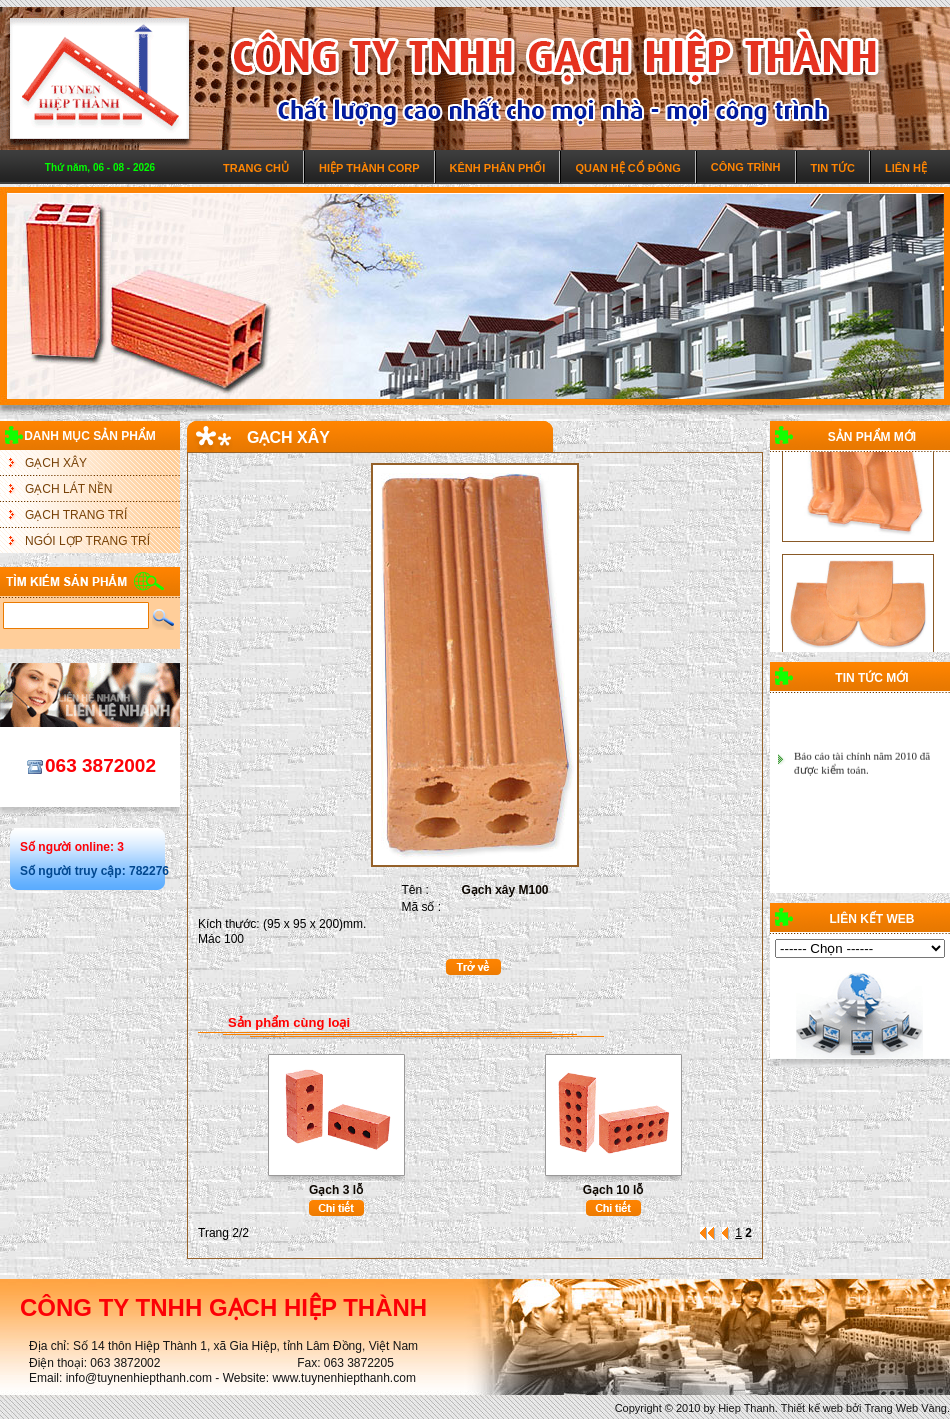  Describe the element at coordinates (343, 1378) in the screenshot. I see `www.tuynenhiepthanh.com` at that location.